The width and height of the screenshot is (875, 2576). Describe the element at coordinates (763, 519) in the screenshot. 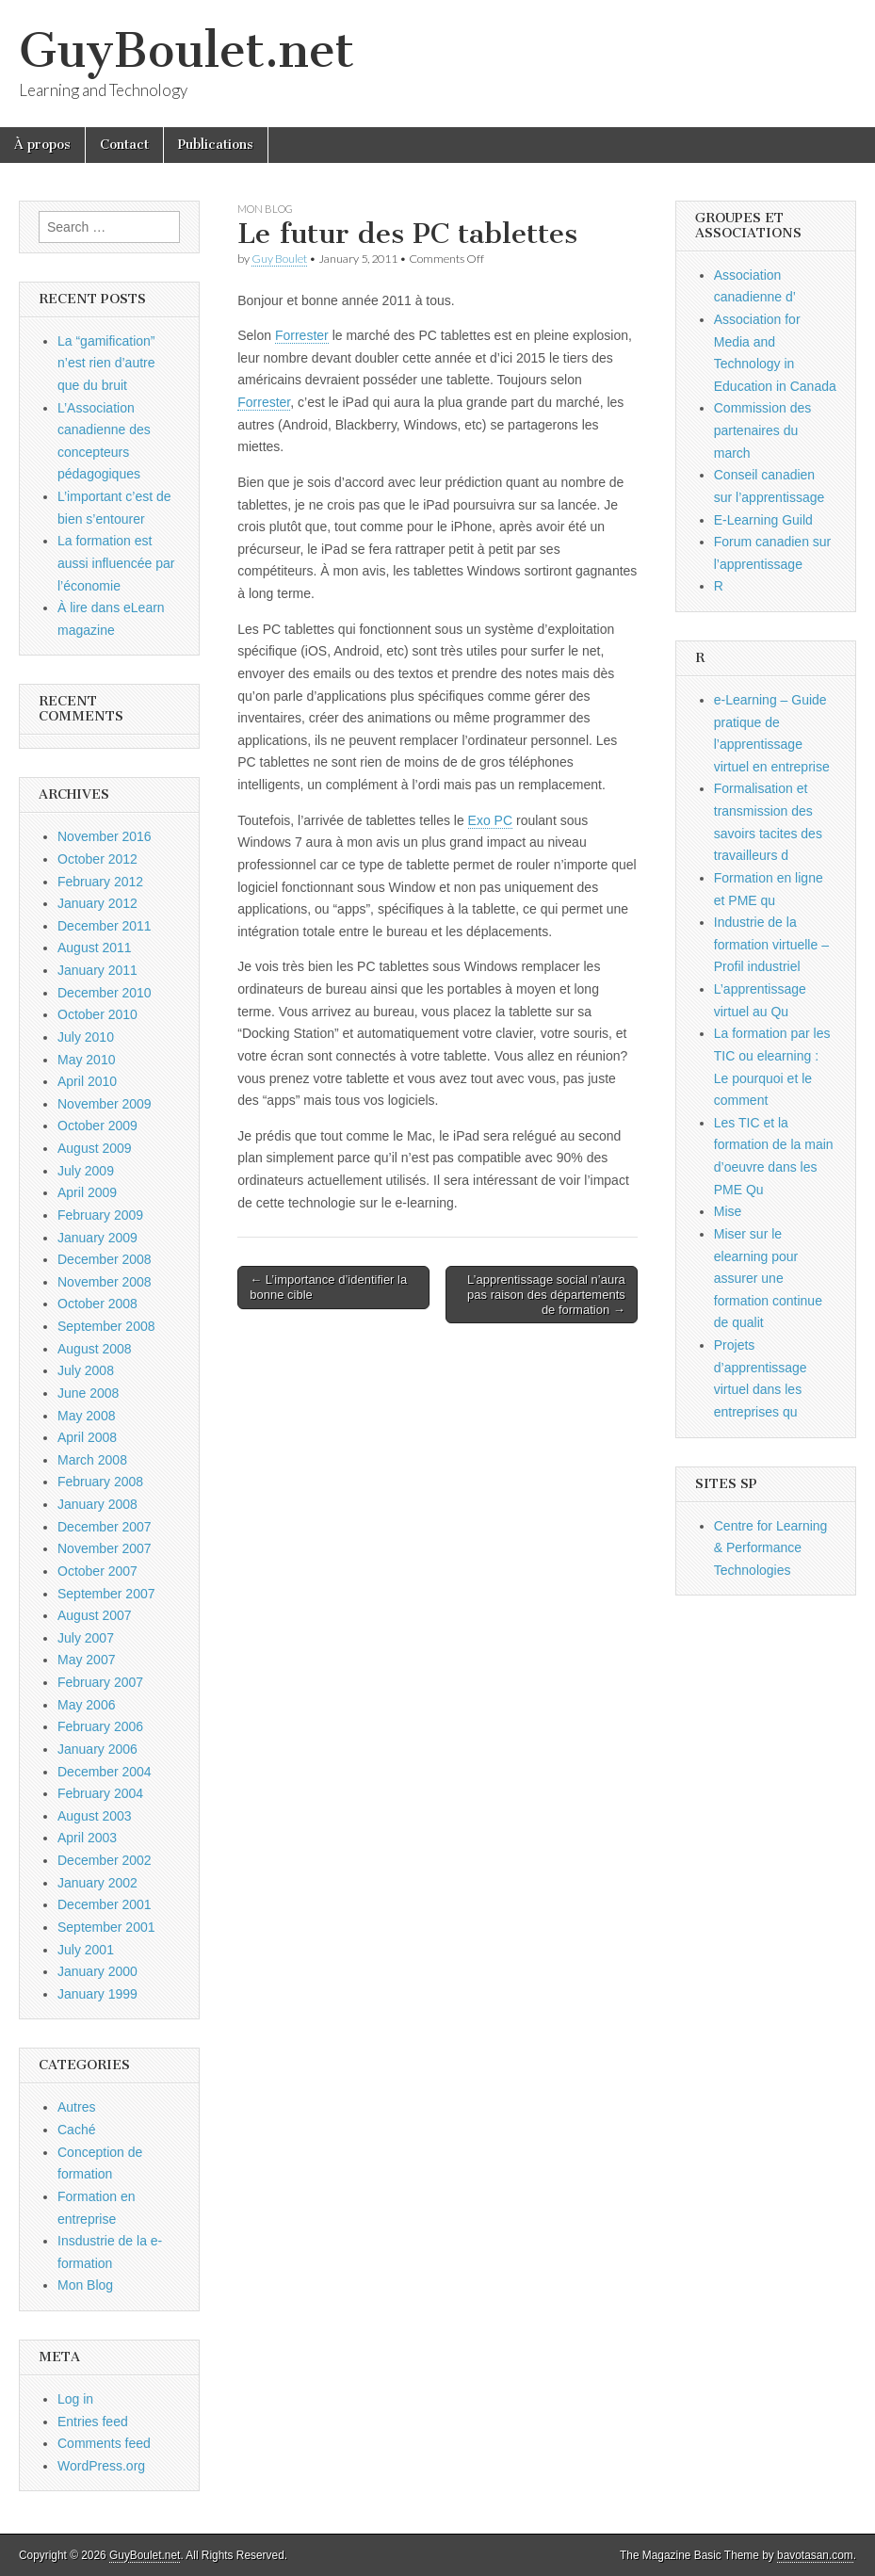

I see `E-Learning Guild` at that location.